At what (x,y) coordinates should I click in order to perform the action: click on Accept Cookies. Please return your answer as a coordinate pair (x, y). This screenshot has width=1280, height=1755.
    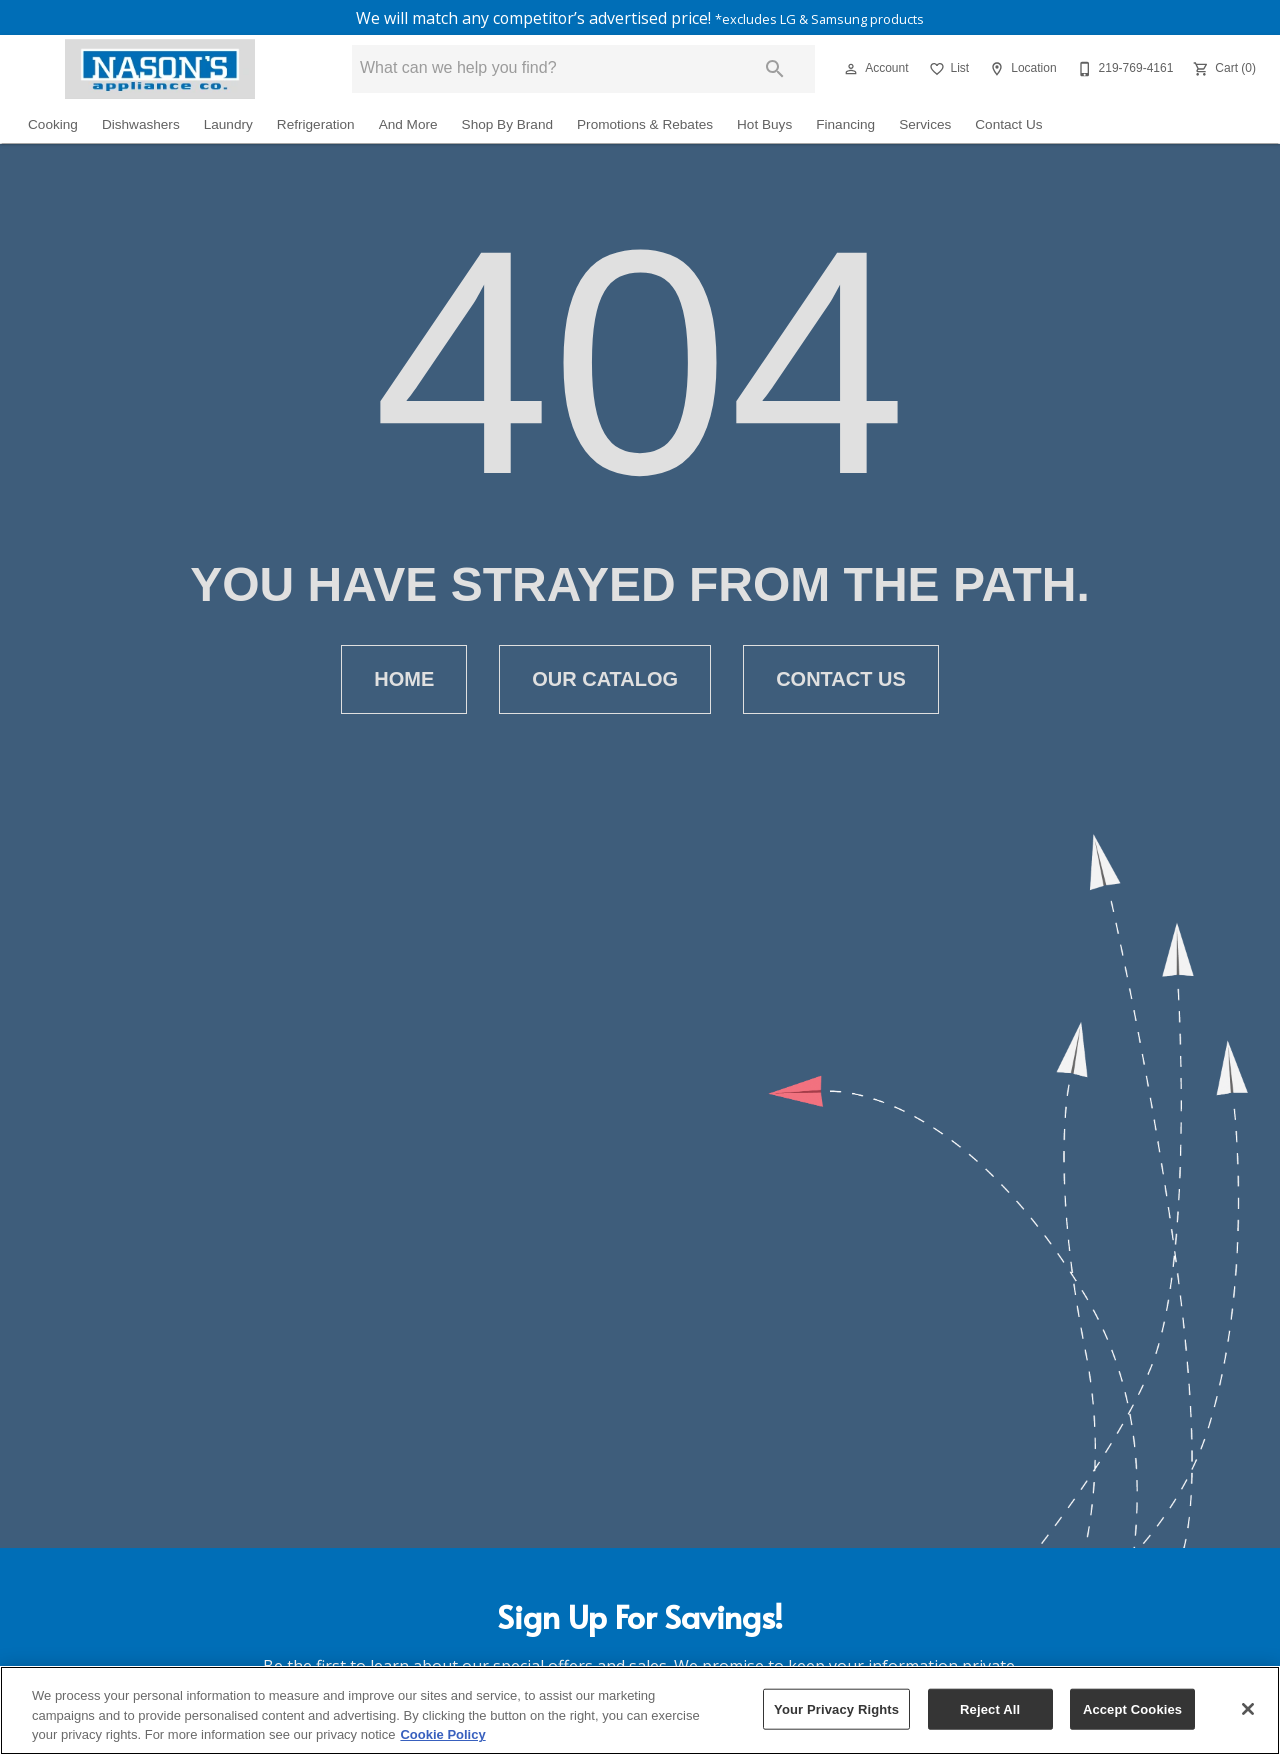
    Looking at the image, I should click on (1132, 1708).